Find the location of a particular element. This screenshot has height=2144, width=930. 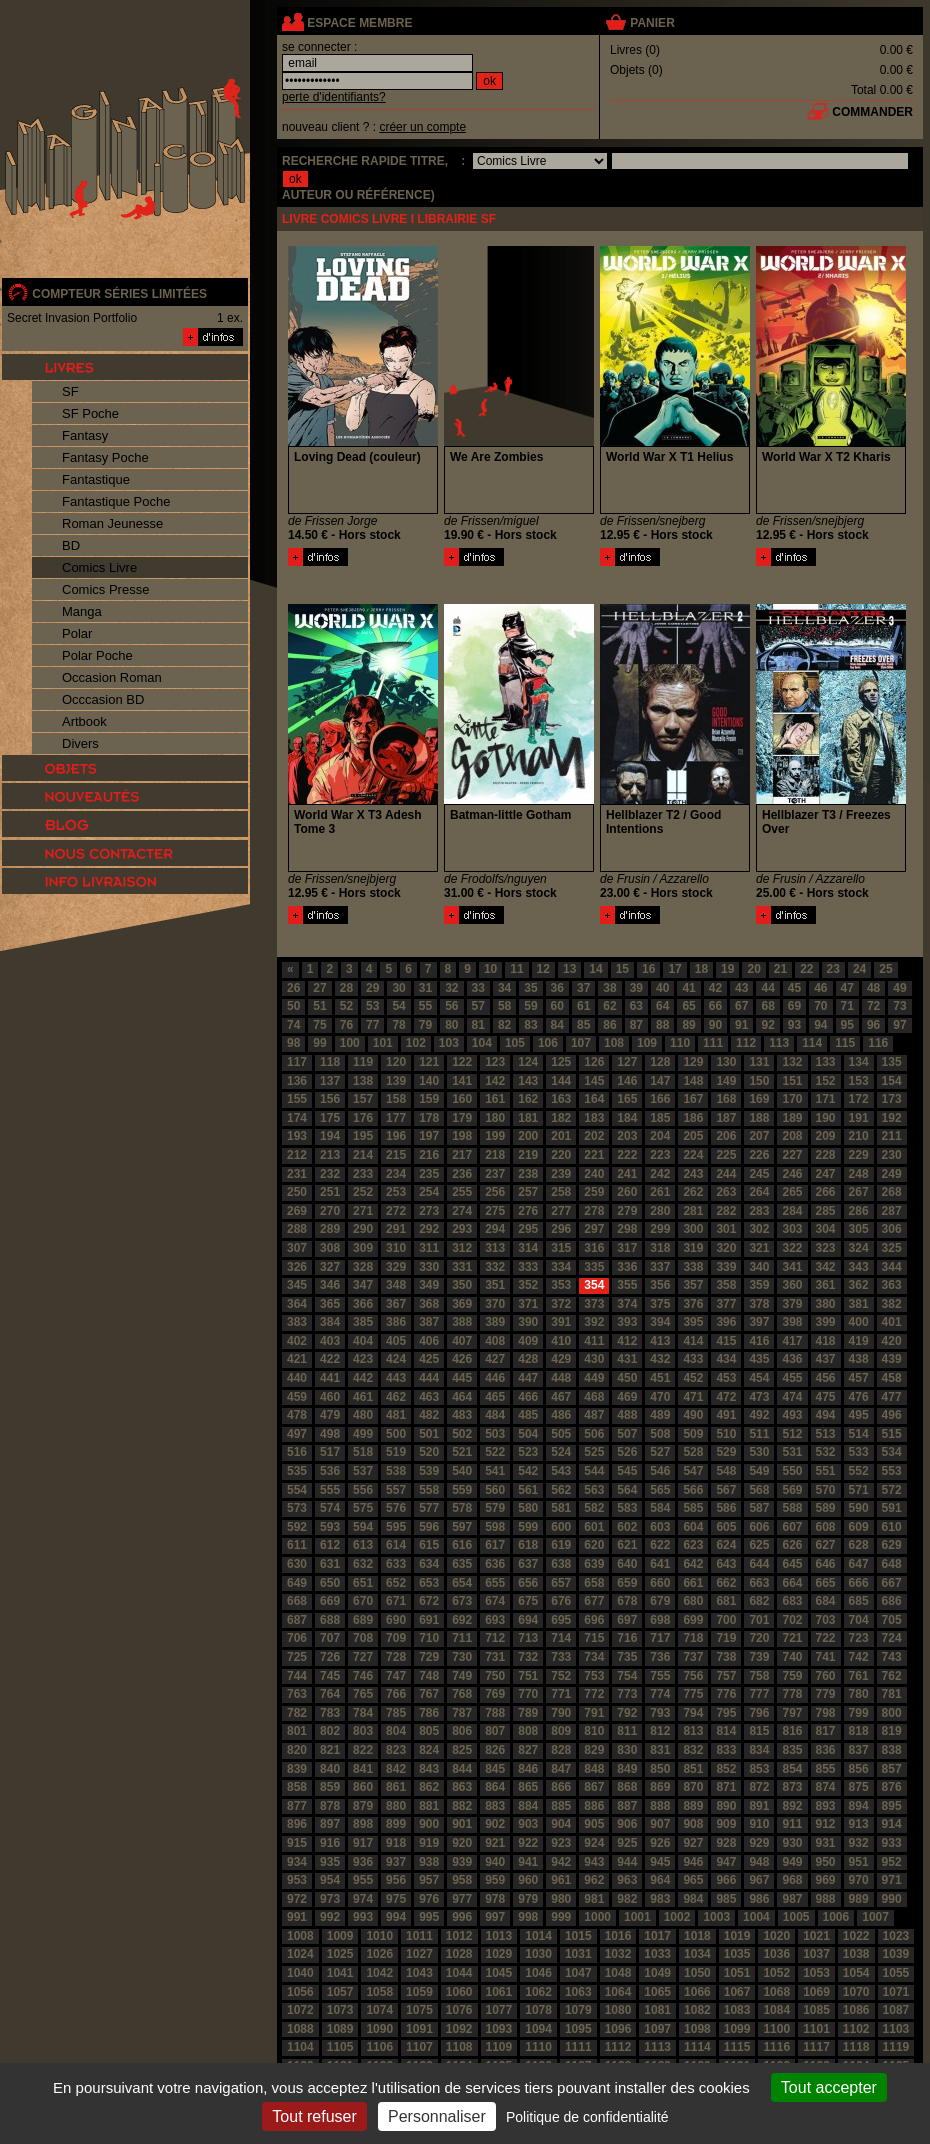

28 is located at coordinates (346, 988).